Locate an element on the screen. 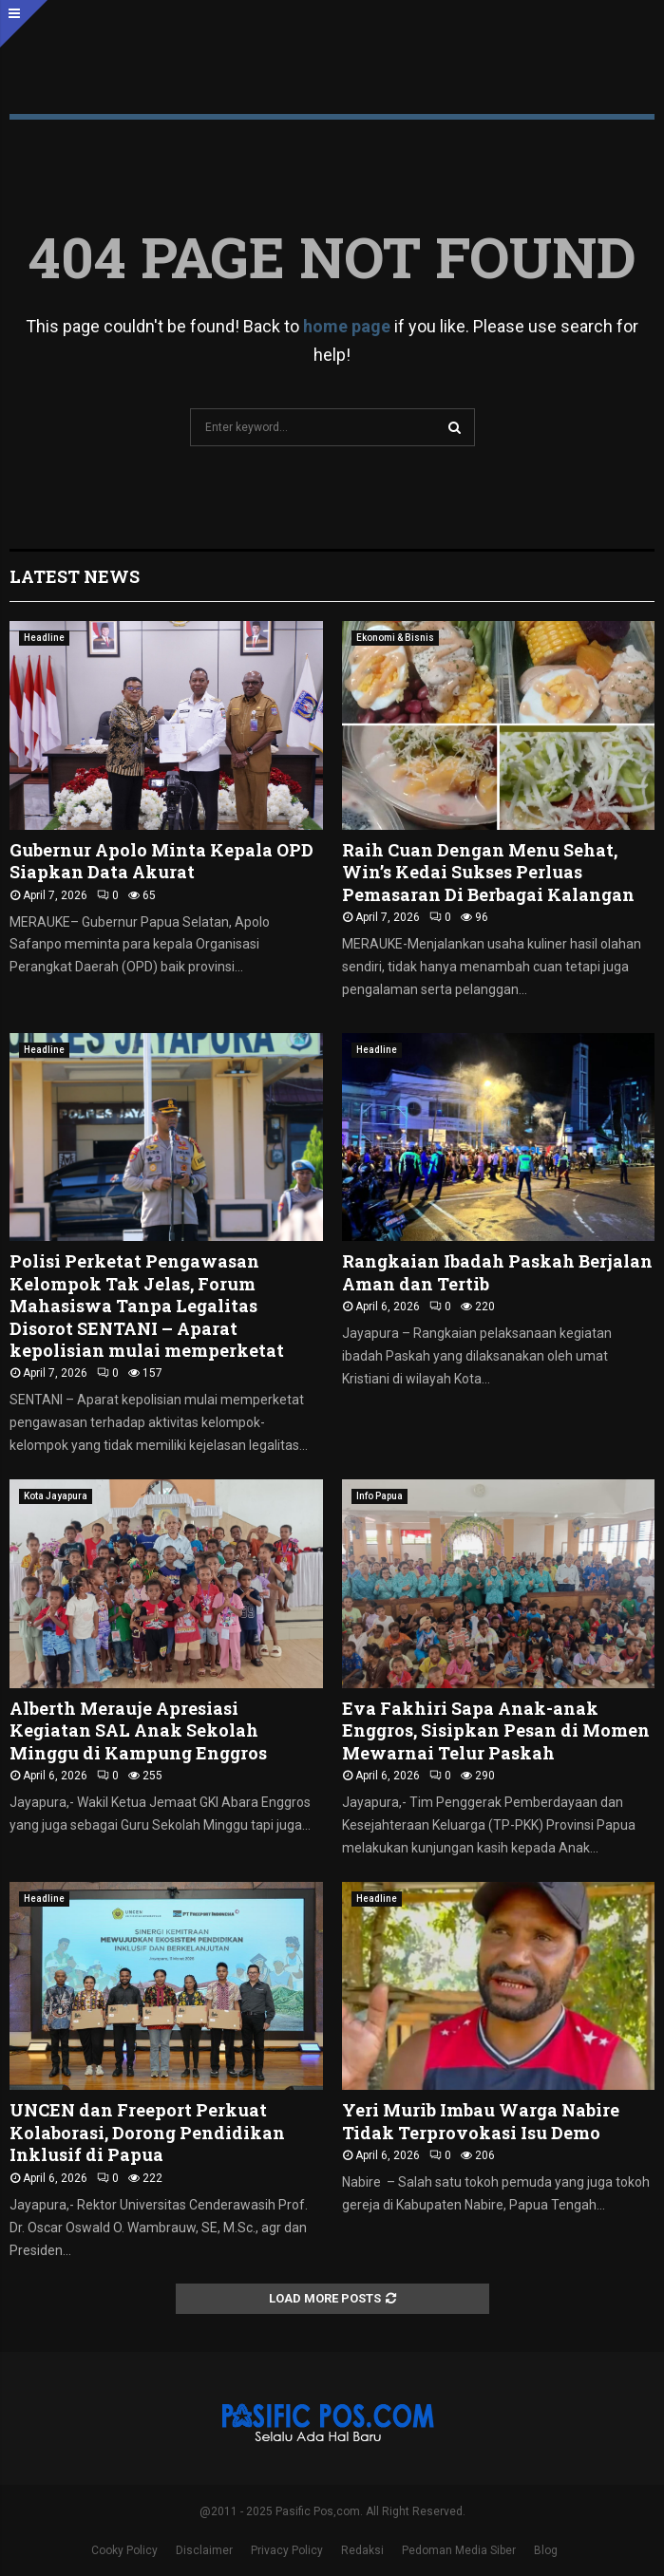  home page is located at coordinates (346, 326).